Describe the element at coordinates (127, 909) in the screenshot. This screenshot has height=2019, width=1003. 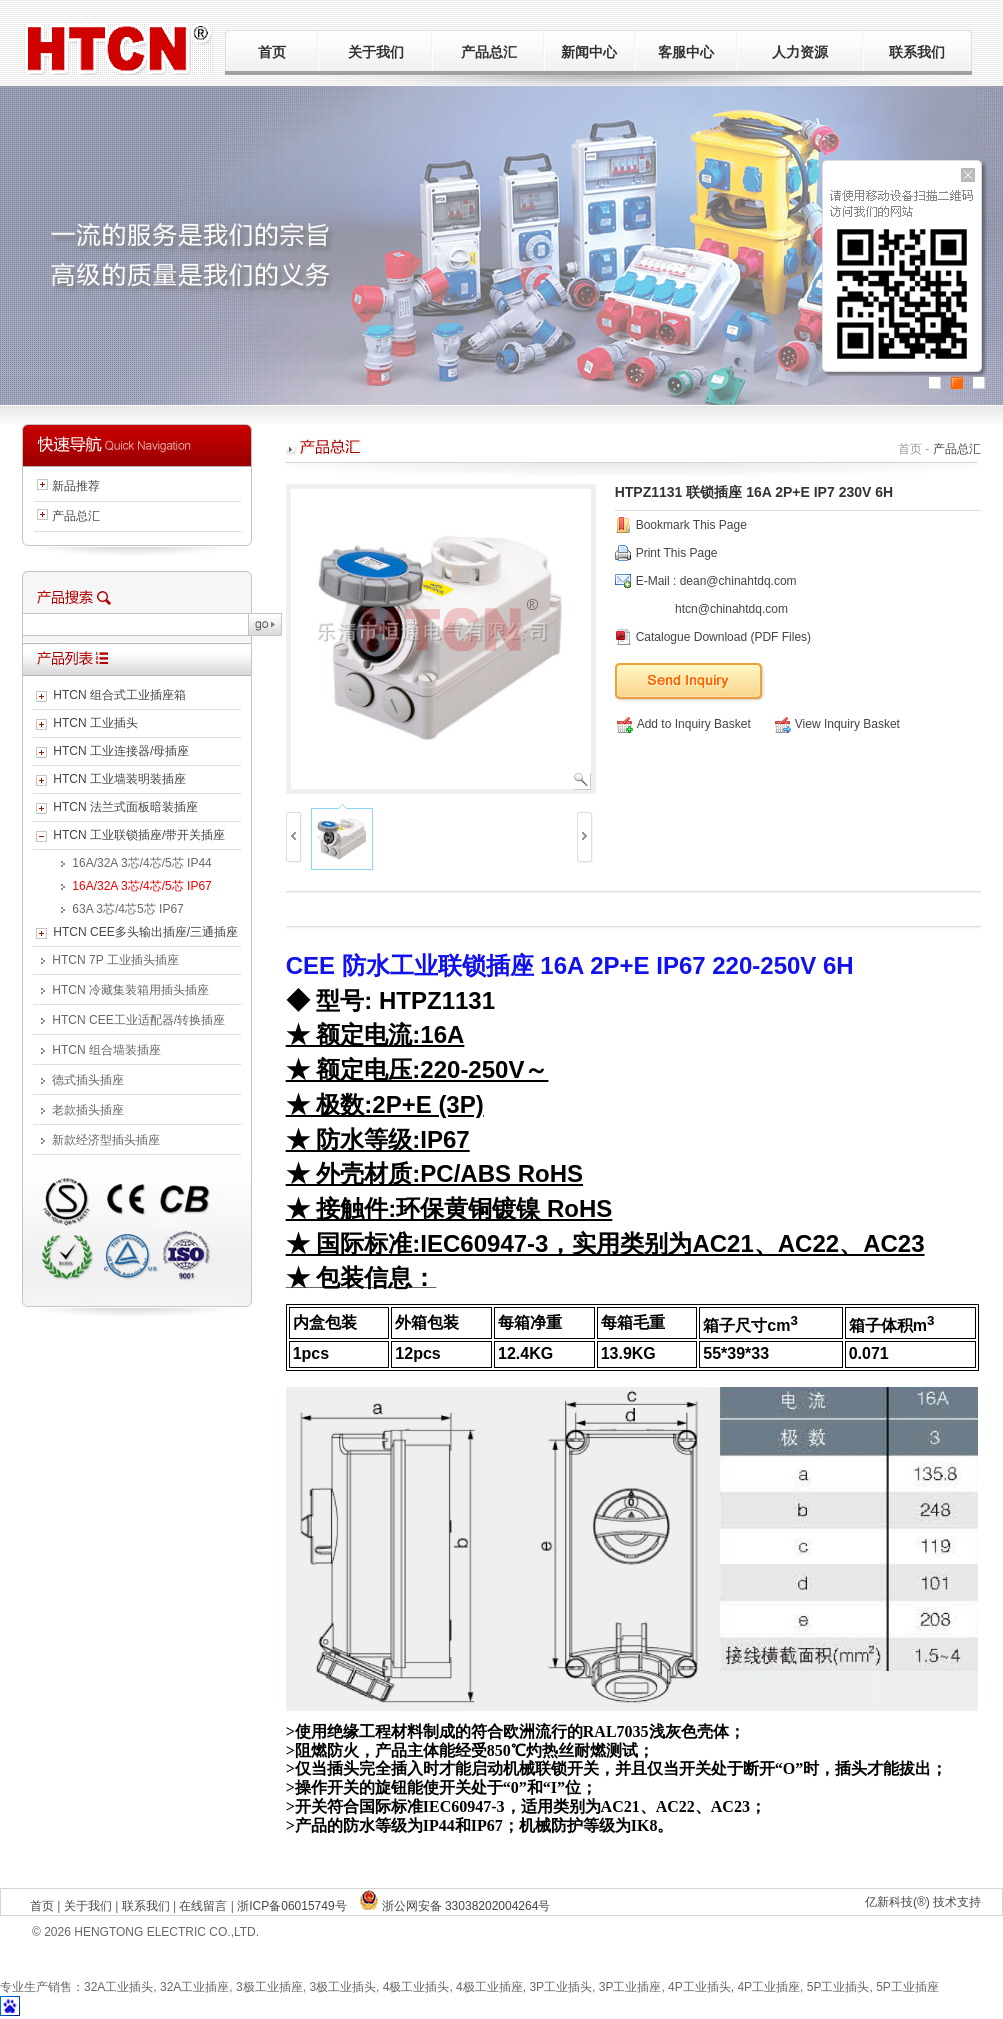
I see `63A 3芯/4芯5芯 IP67` at that location.